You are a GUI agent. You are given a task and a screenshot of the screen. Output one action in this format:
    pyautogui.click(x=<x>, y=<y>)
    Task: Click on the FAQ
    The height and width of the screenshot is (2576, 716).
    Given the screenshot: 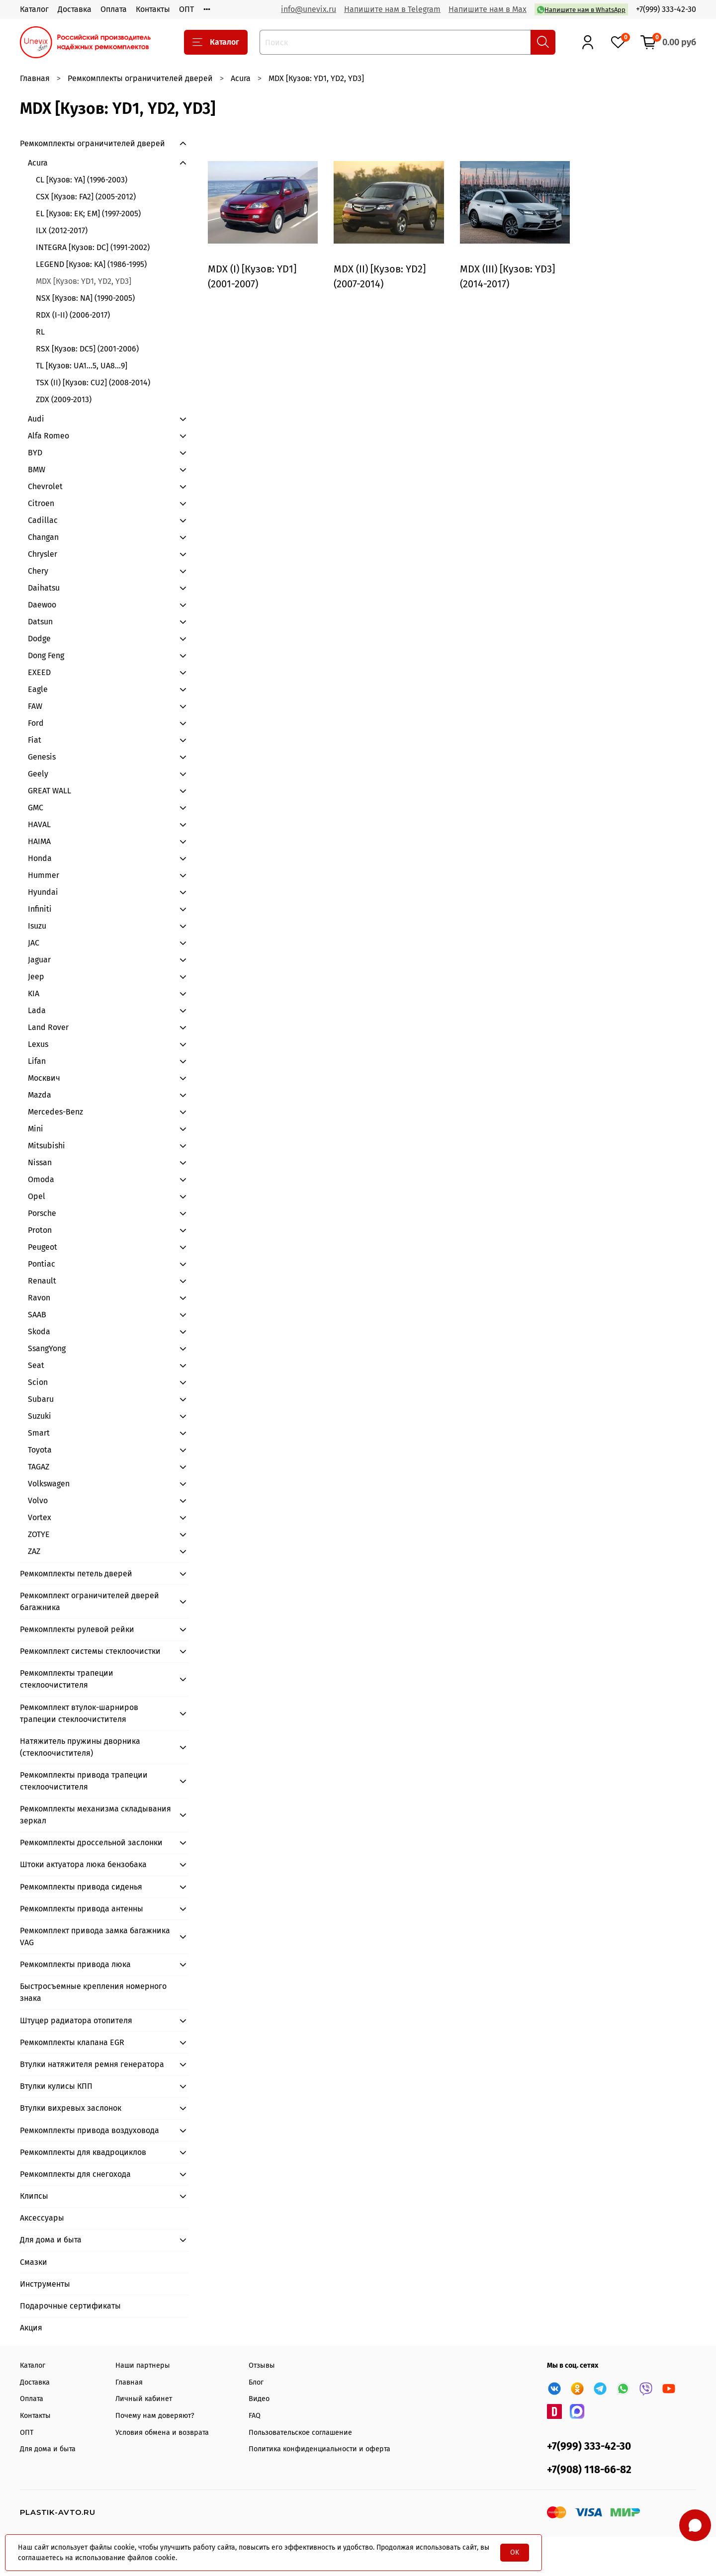 What is the action you would take?
    pyautogui.click(x=255, y=2415)
    